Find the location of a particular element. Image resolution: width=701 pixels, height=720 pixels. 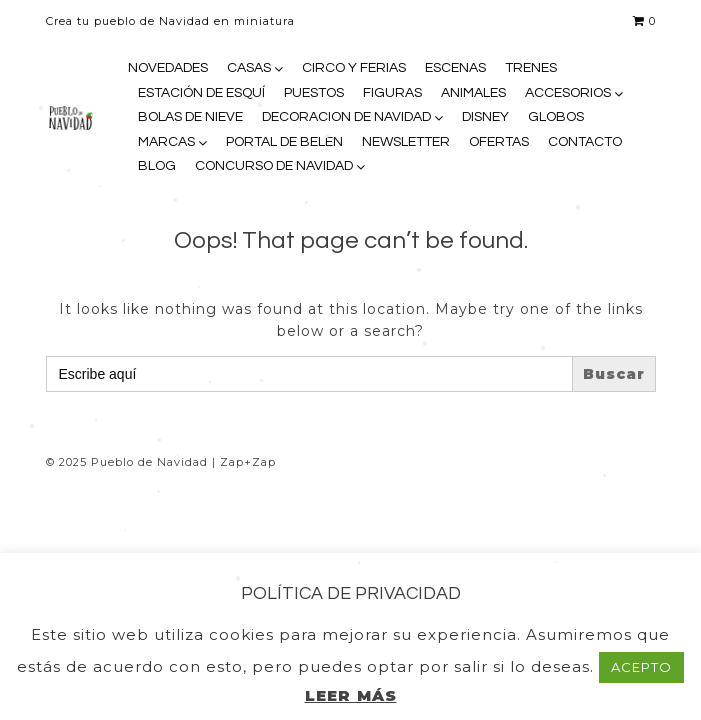

BLOG is located at coordinates (157, 166).